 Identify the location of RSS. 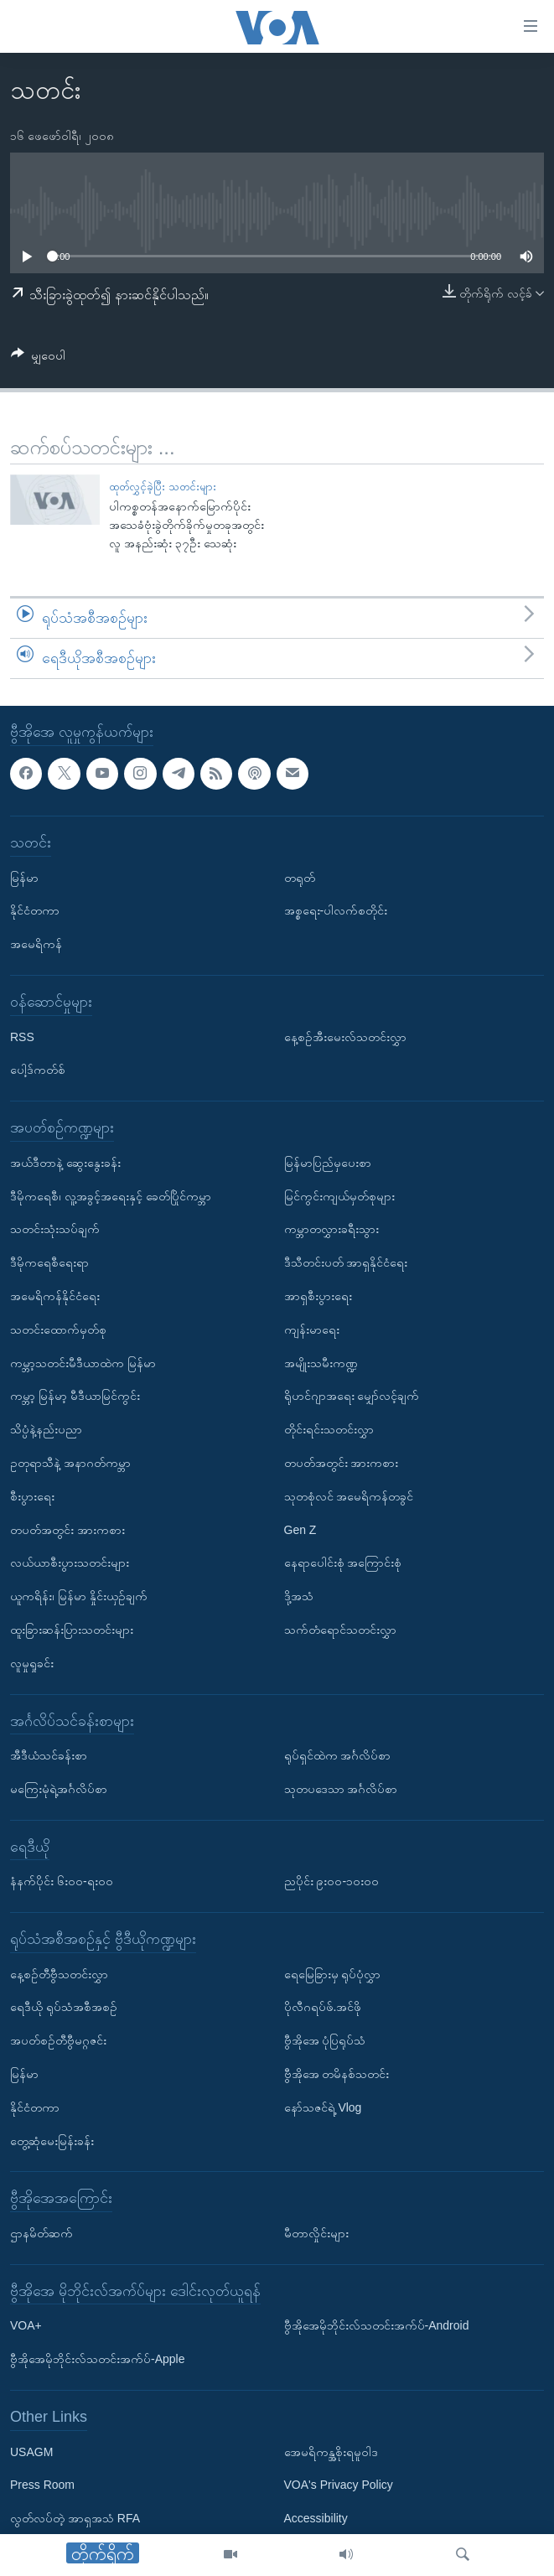
(22, 1036).